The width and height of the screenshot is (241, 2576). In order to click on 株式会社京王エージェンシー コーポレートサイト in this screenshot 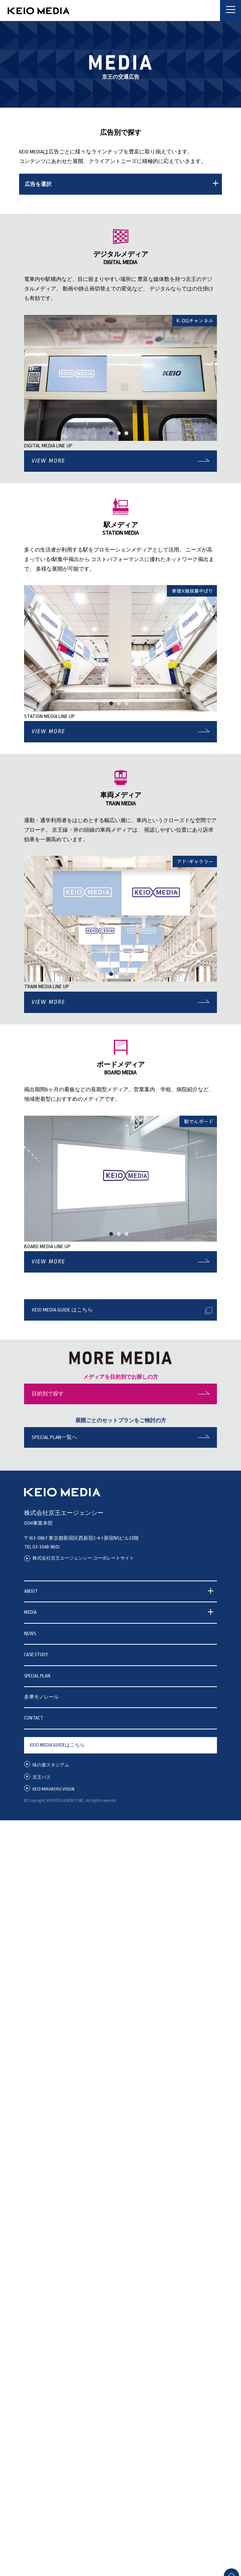, I will do `click(83, 1558)`.